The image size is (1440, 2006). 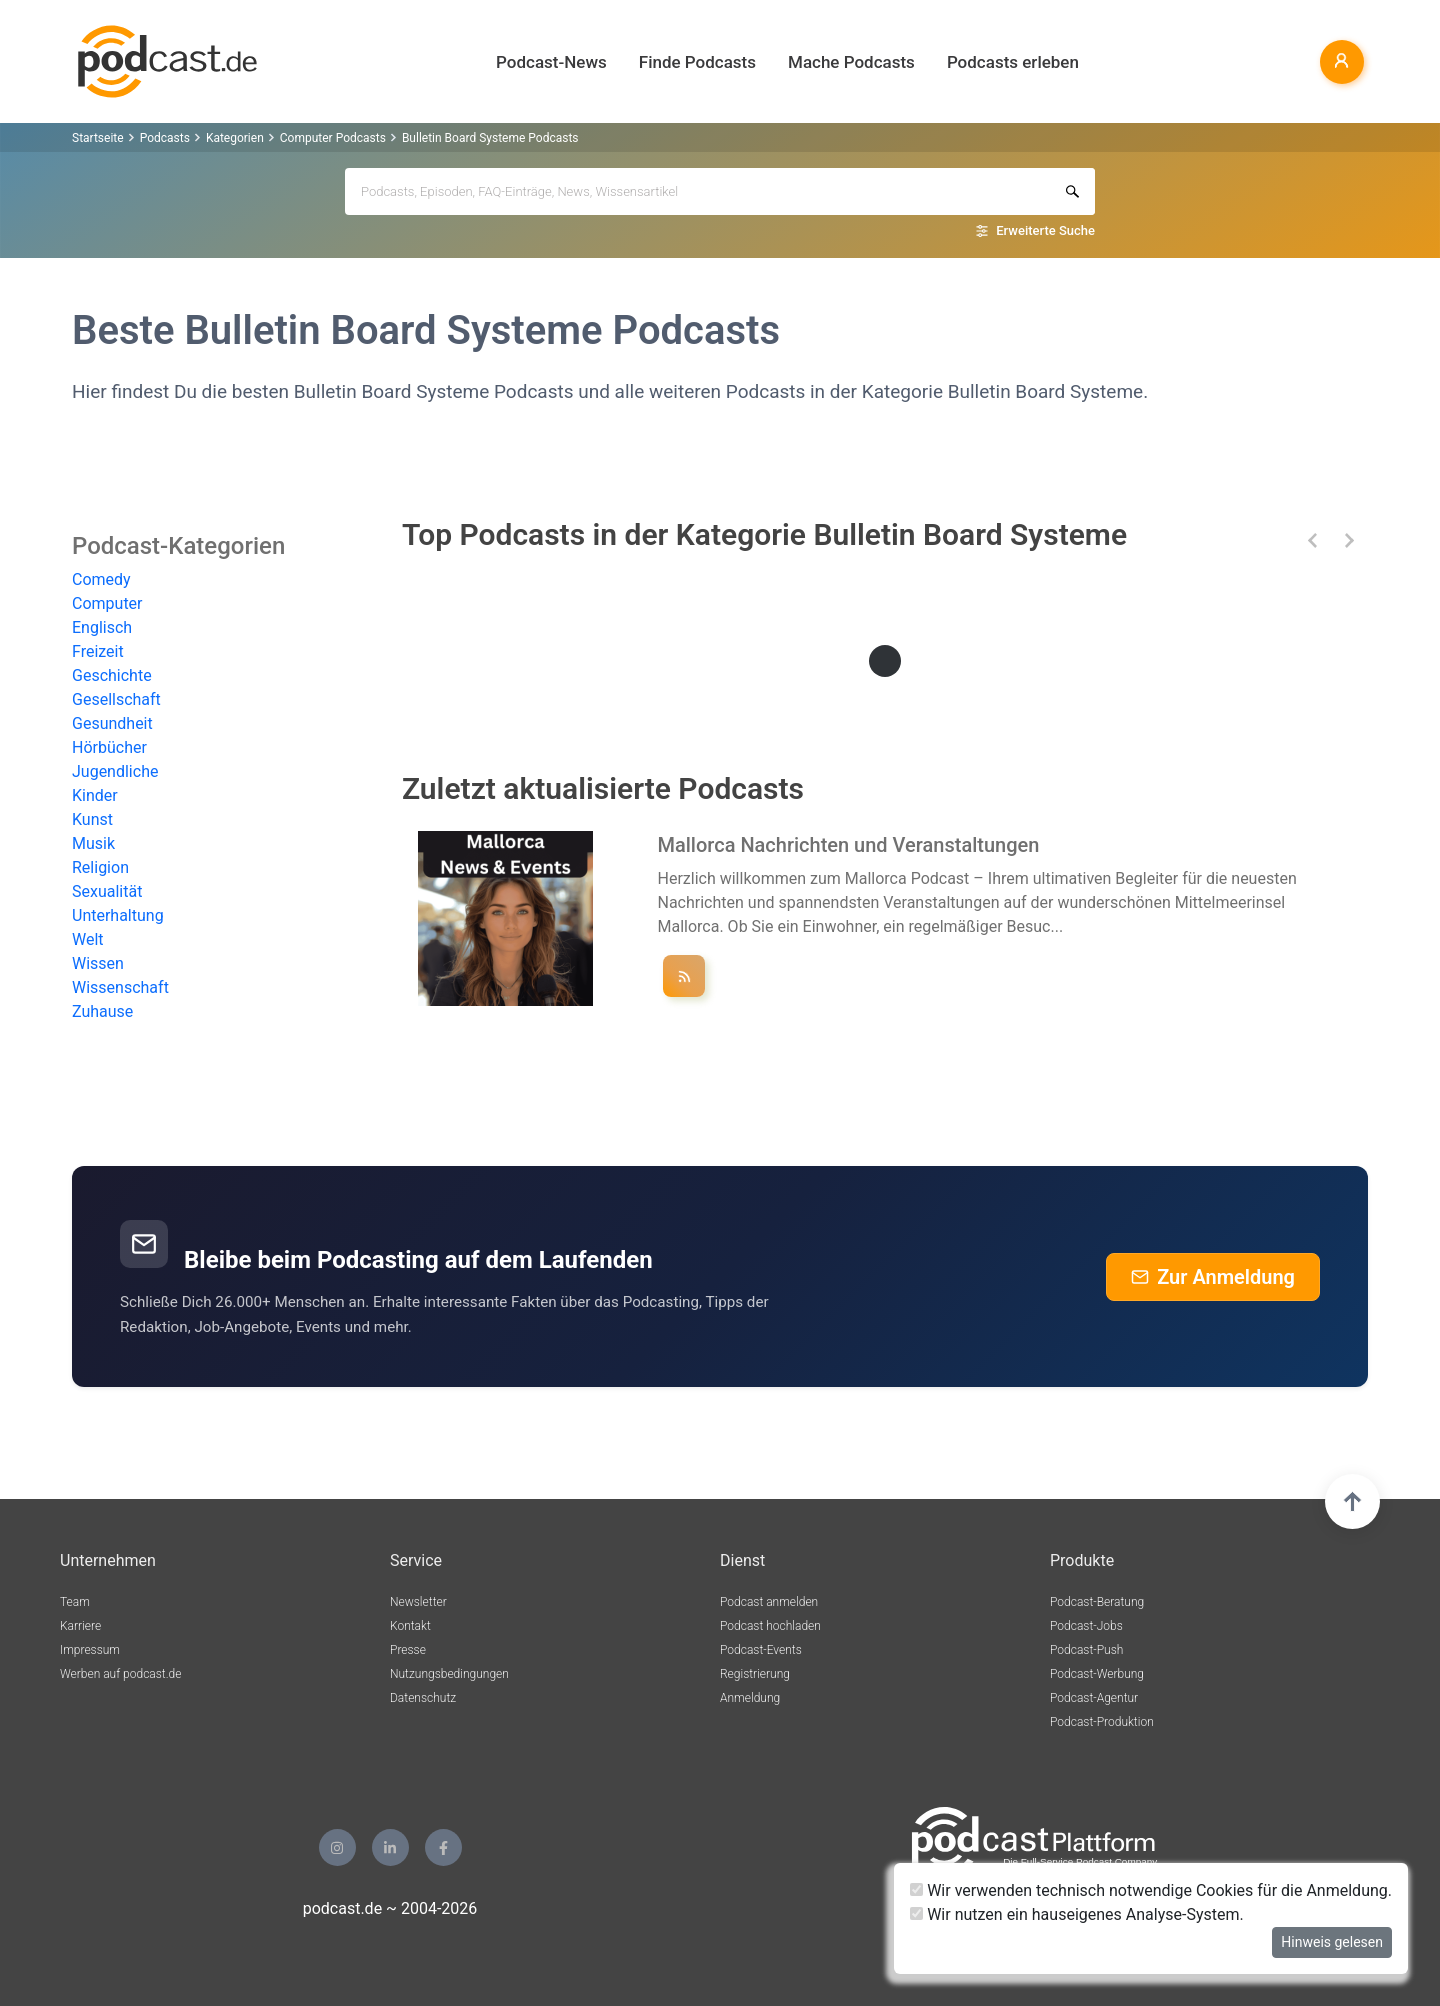 I want to click on Wissenschaft, so click(x=120, y=987).